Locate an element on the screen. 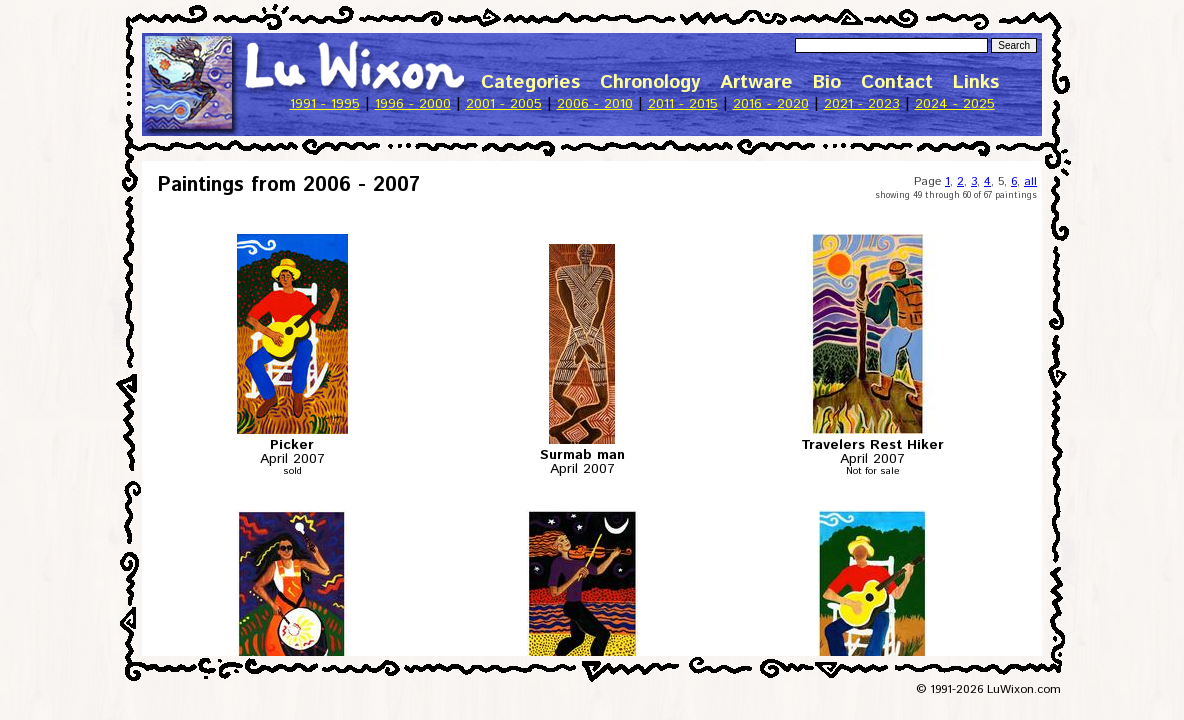 The image size is (1184, 720). Links is located at coordinates (976, 82).